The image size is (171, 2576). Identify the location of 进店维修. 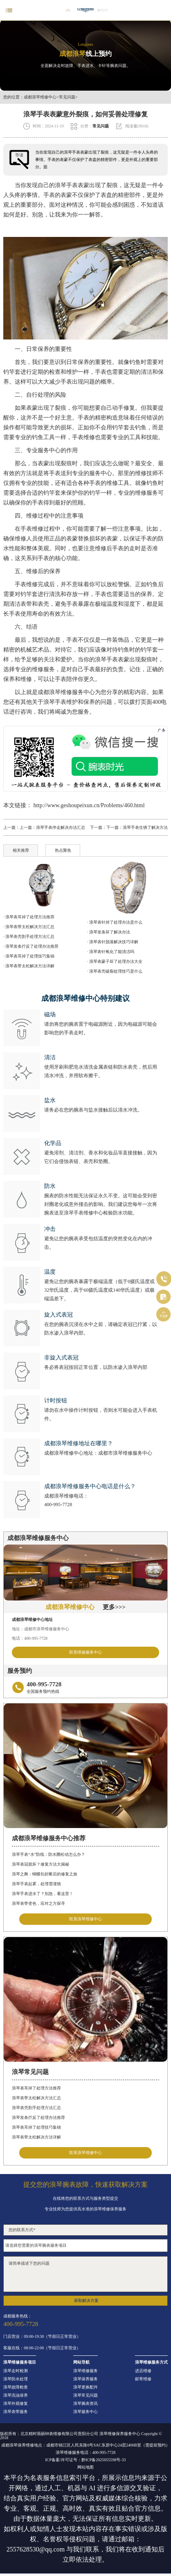
(143, 2371).